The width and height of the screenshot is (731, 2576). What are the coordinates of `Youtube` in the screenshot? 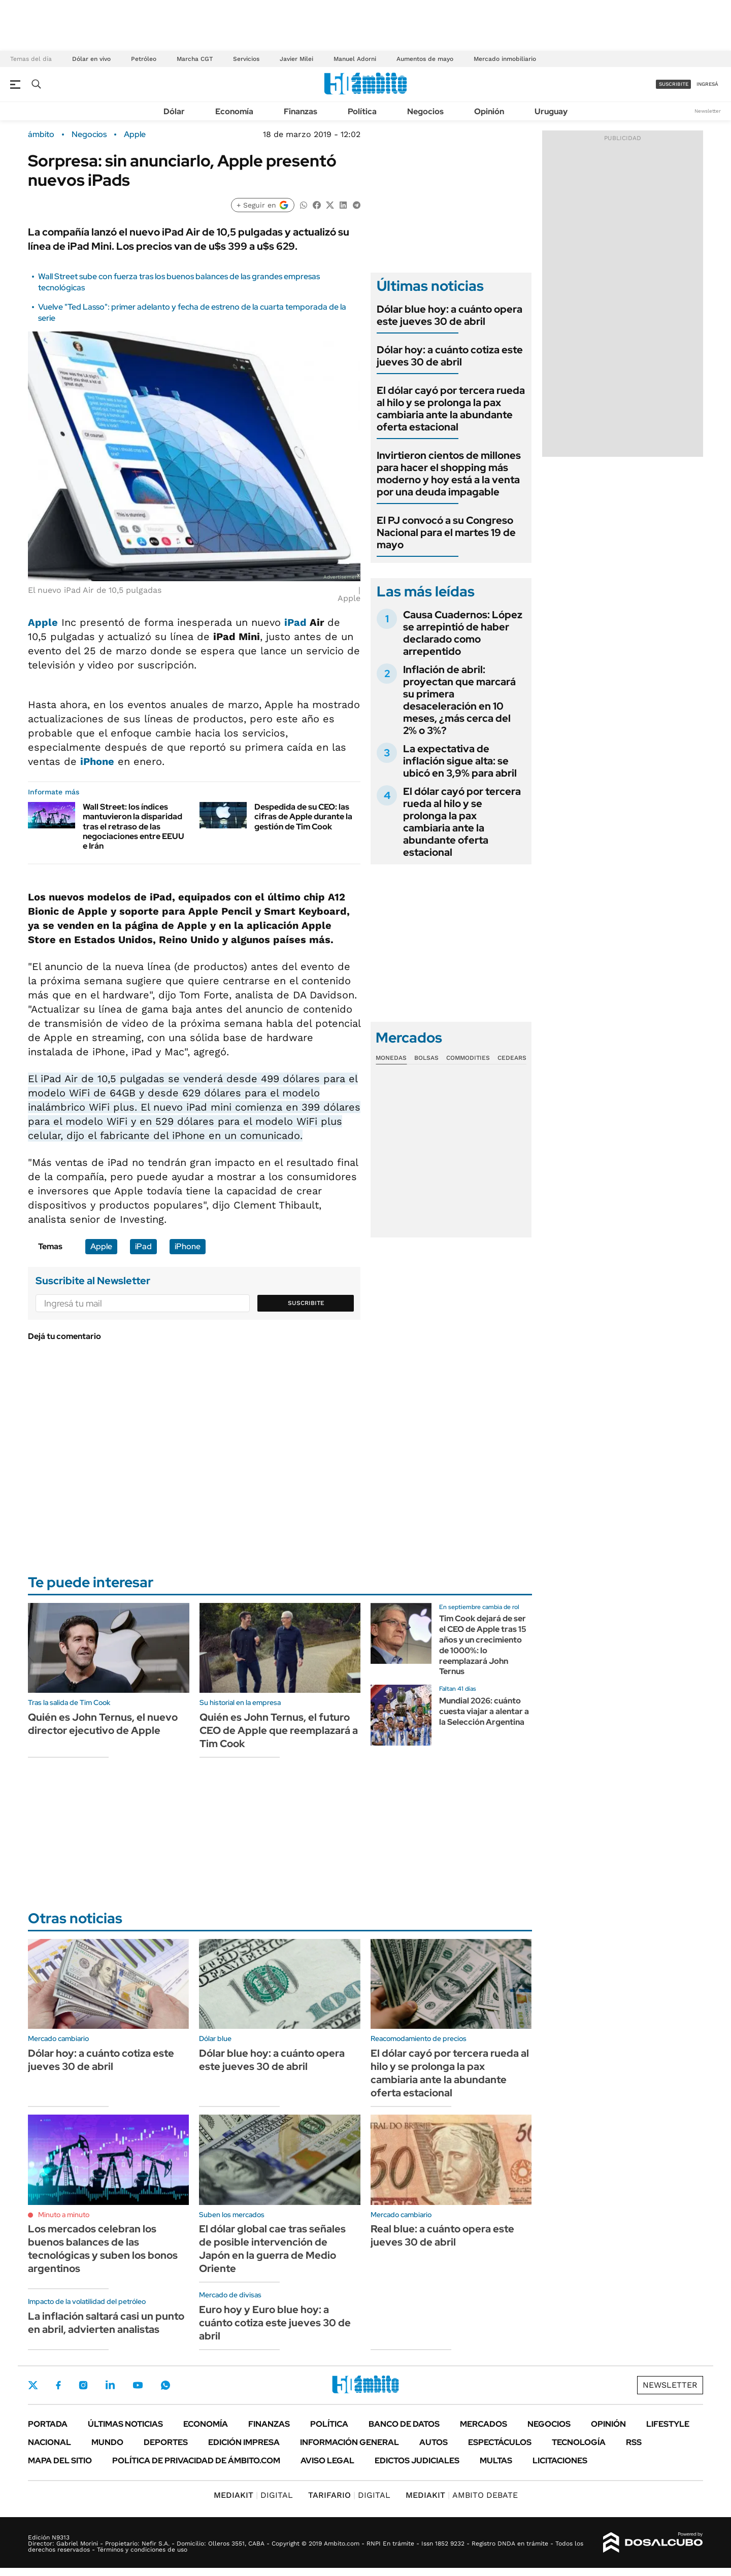 It's located at (137, 2385).